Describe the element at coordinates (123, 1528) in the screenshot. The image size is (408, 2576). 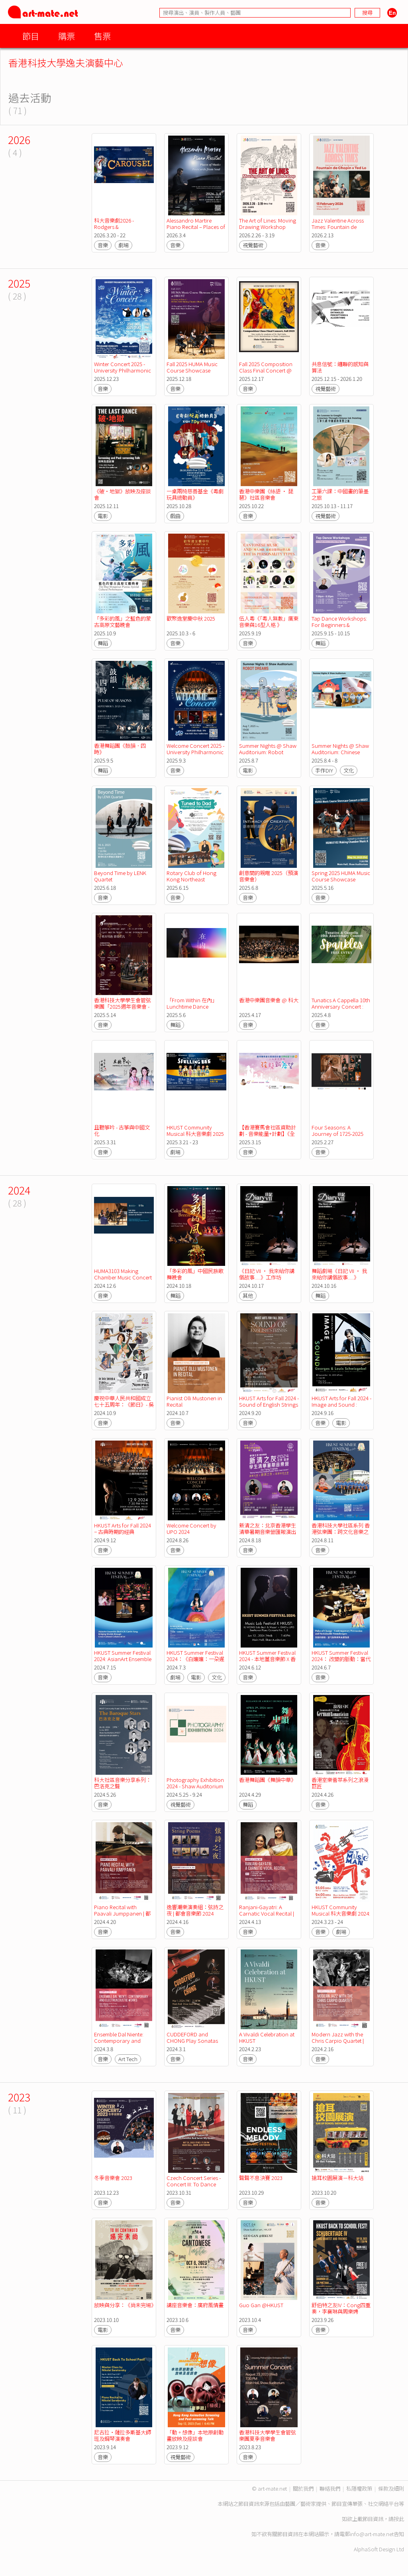
I see `HKUST Arts for Fall 2024 − 古典時期的經典` at that location.